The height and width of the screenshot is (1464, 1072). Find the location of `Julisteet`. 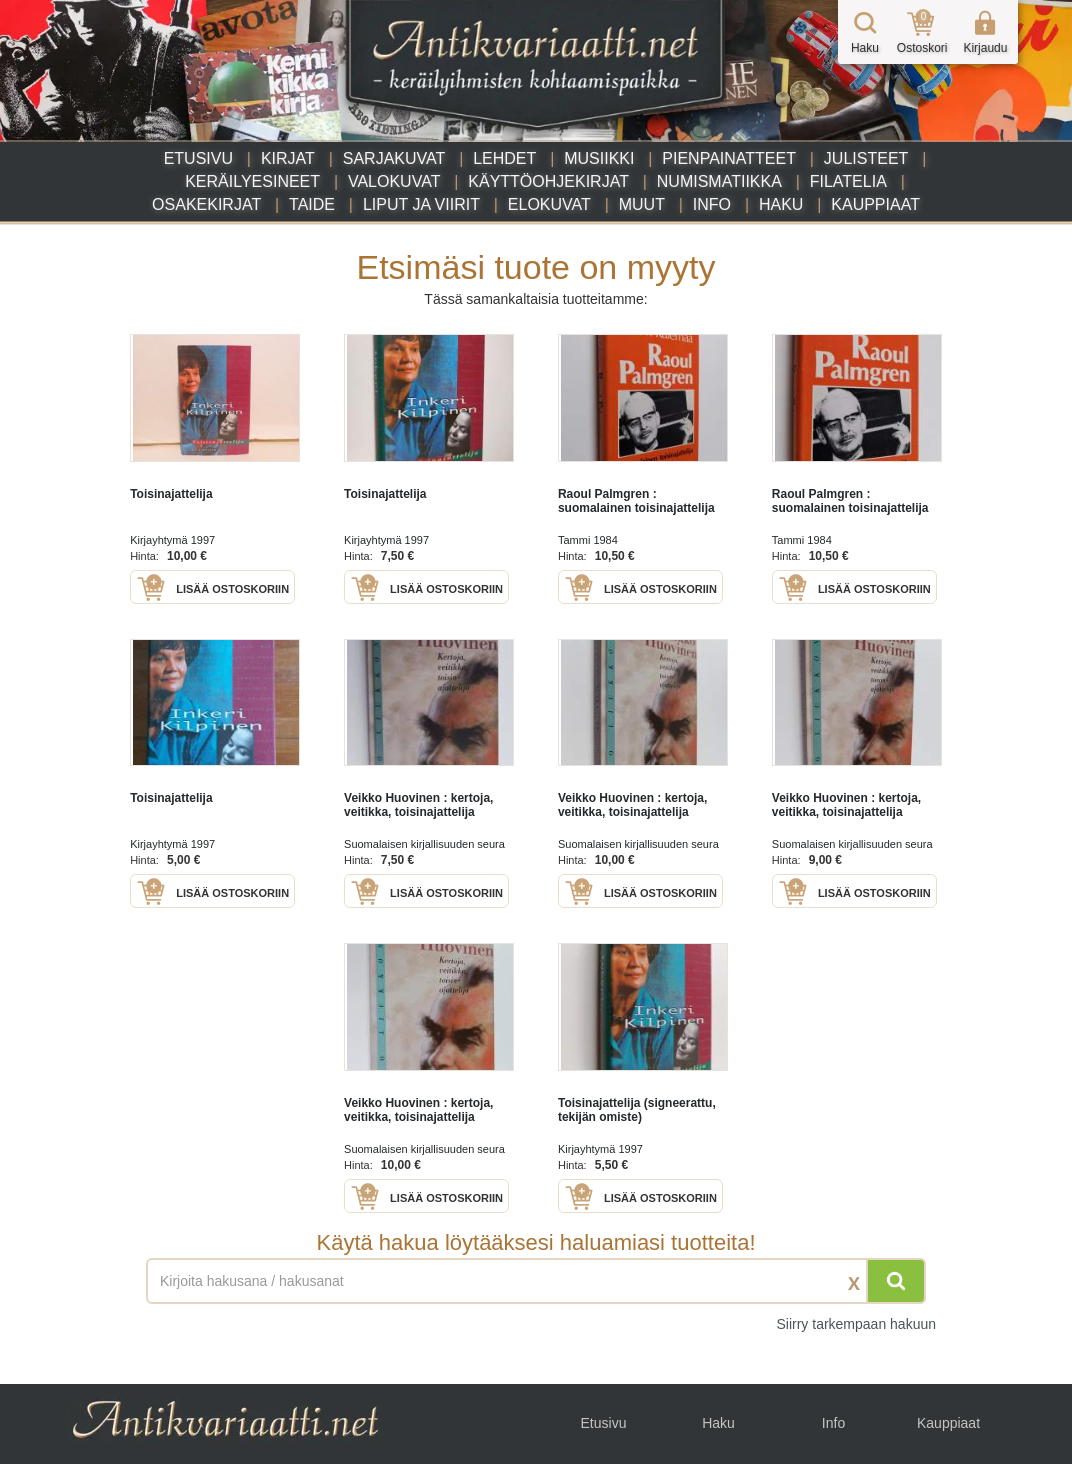

Julisteet is located at coordinates (866, 158).